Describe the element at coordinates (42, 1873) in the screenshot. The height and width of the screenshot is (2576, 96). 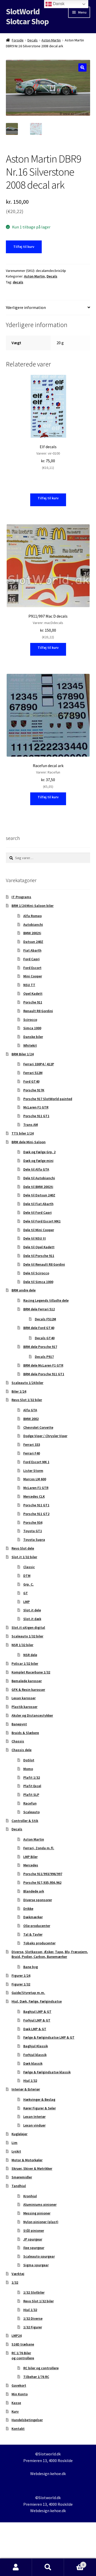
I see `Porsche 911/993/996/997` at that location.